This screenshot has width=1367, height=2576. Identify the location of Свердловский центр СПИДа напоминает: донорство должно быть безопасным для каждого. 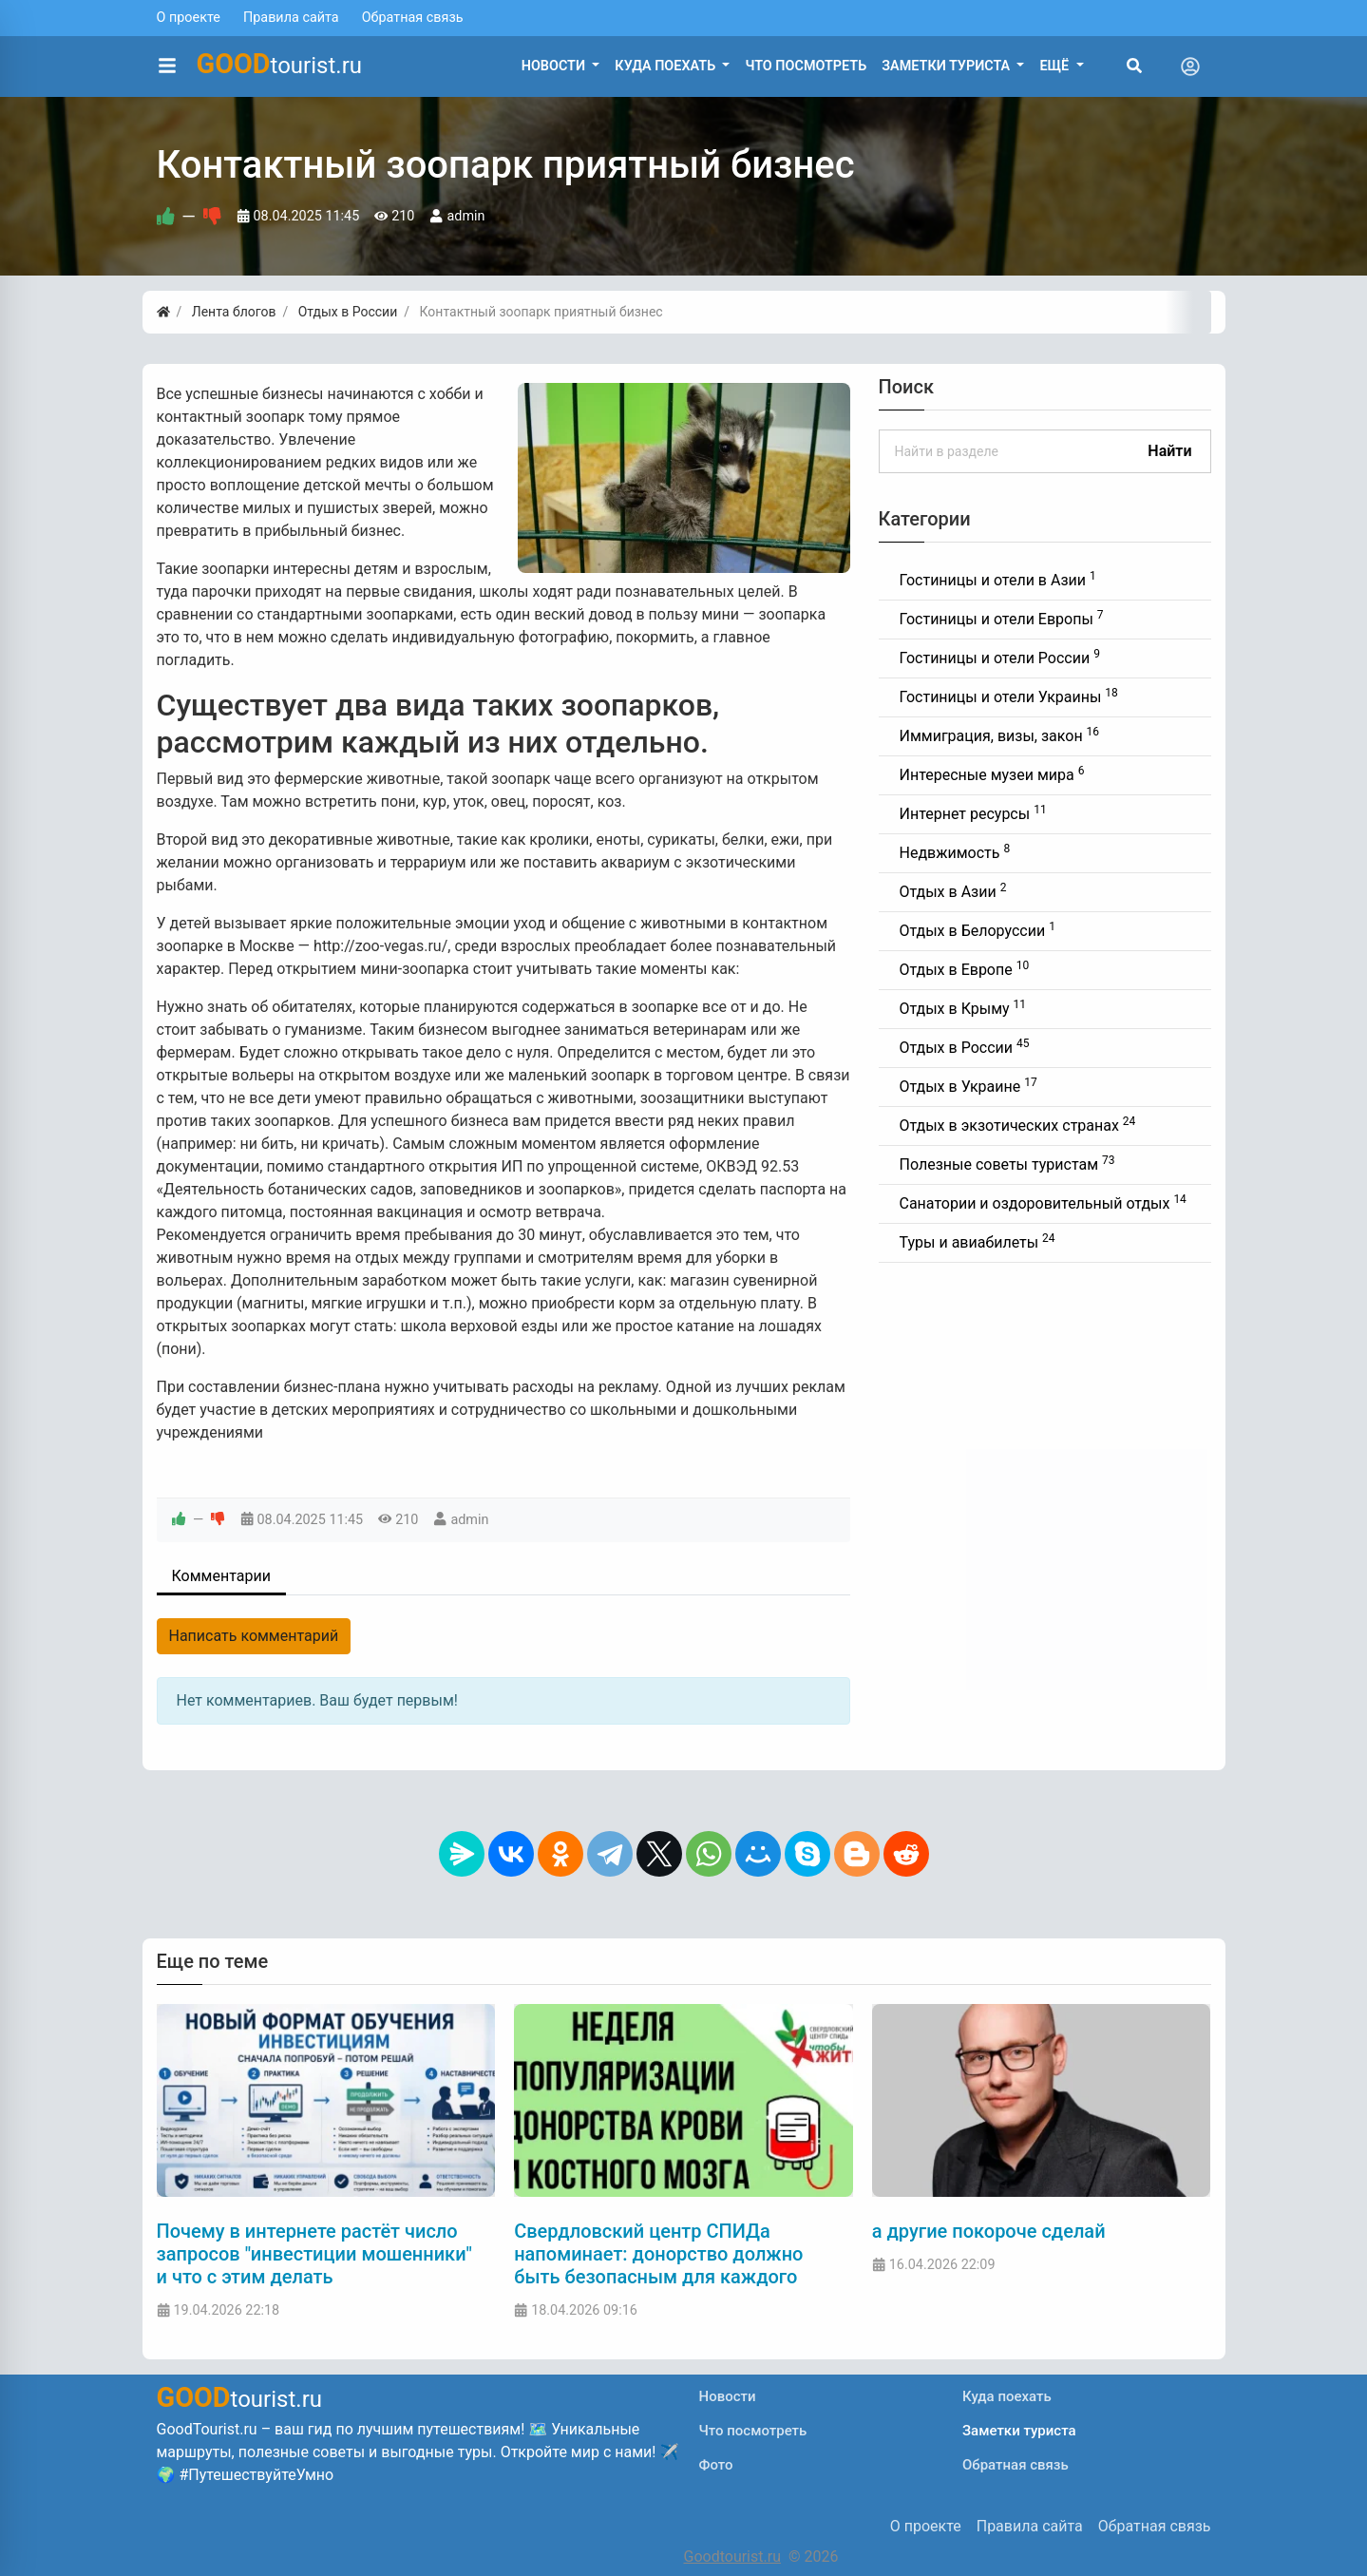
(658, 2254).